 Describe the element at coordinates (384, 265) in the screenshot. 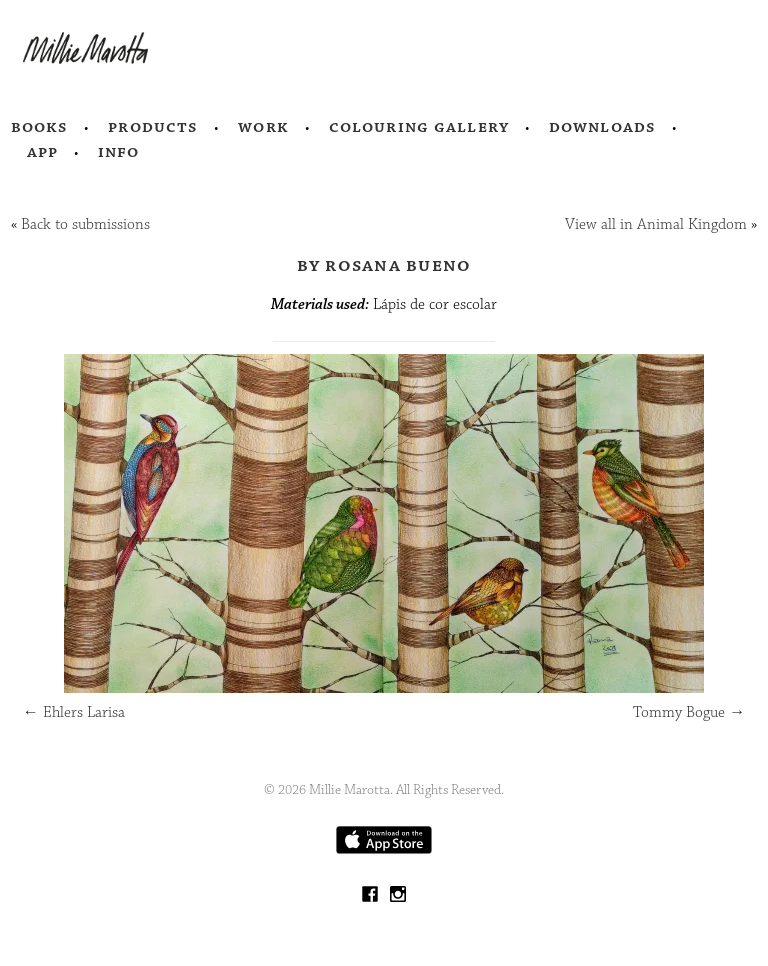

I see `by Rosana Bueno` at that location.